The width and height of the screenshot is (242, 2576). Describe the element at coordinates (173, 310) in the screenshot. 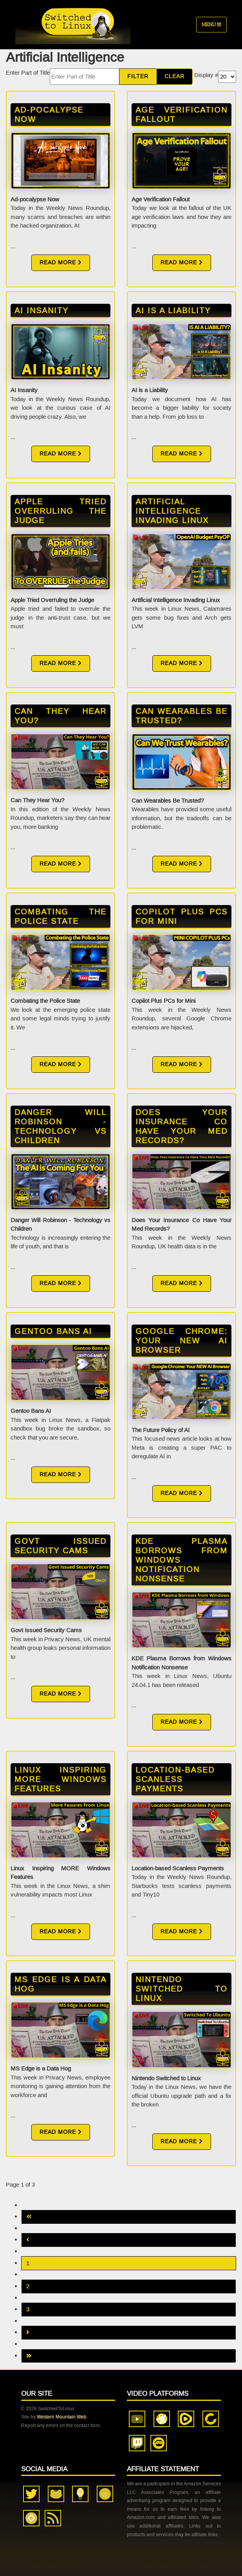

I see `AI is a Liability` at that location.